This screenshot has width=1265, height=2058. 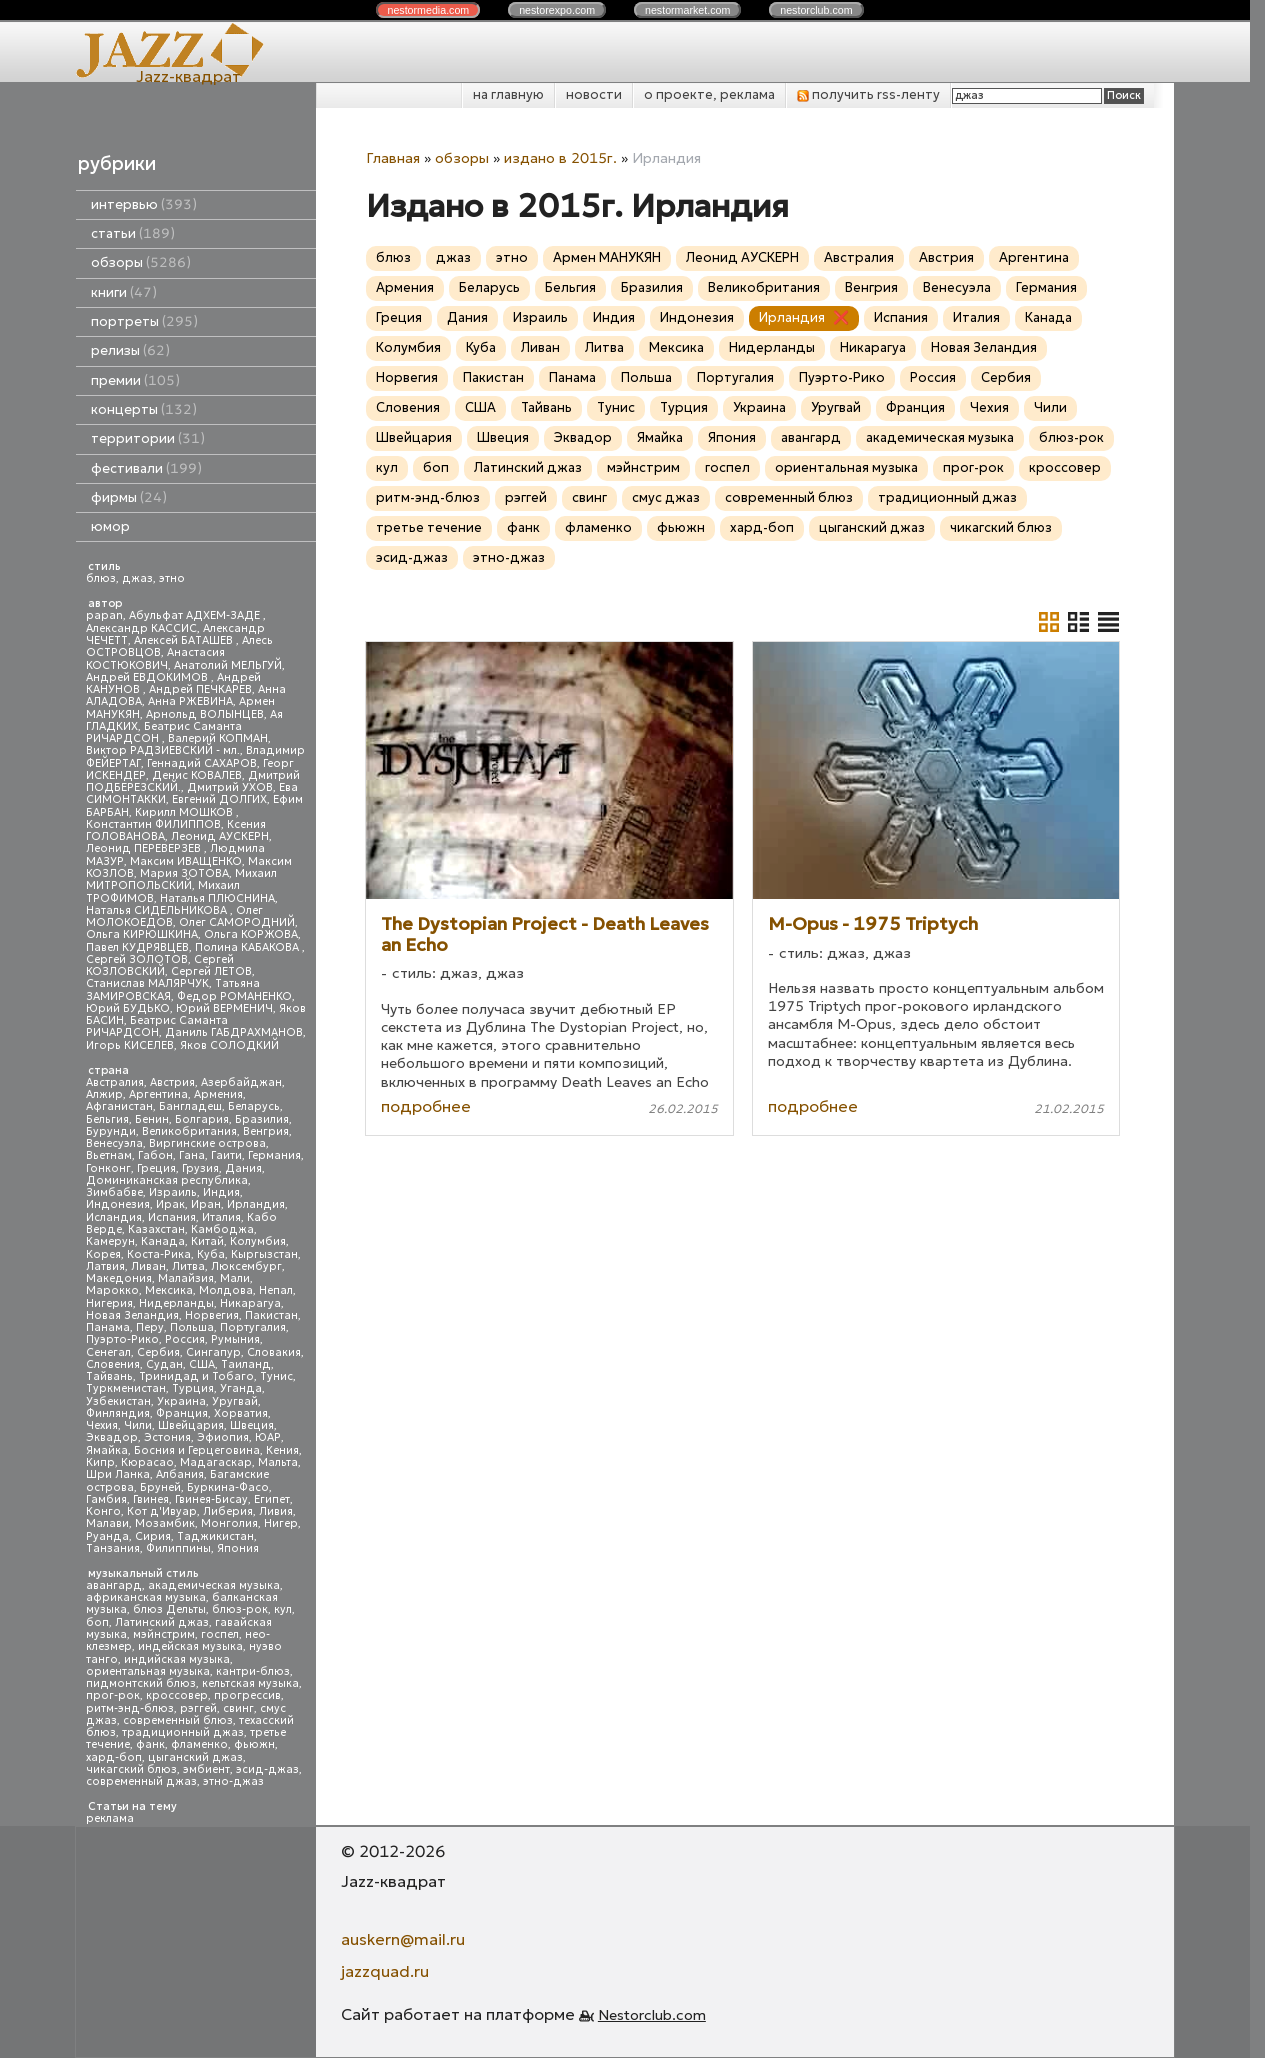 What do you see at coordinates (211, 971) in the screenshot?
I see `Сергей ЛЕТОВ` at bounding box center [211, 971].